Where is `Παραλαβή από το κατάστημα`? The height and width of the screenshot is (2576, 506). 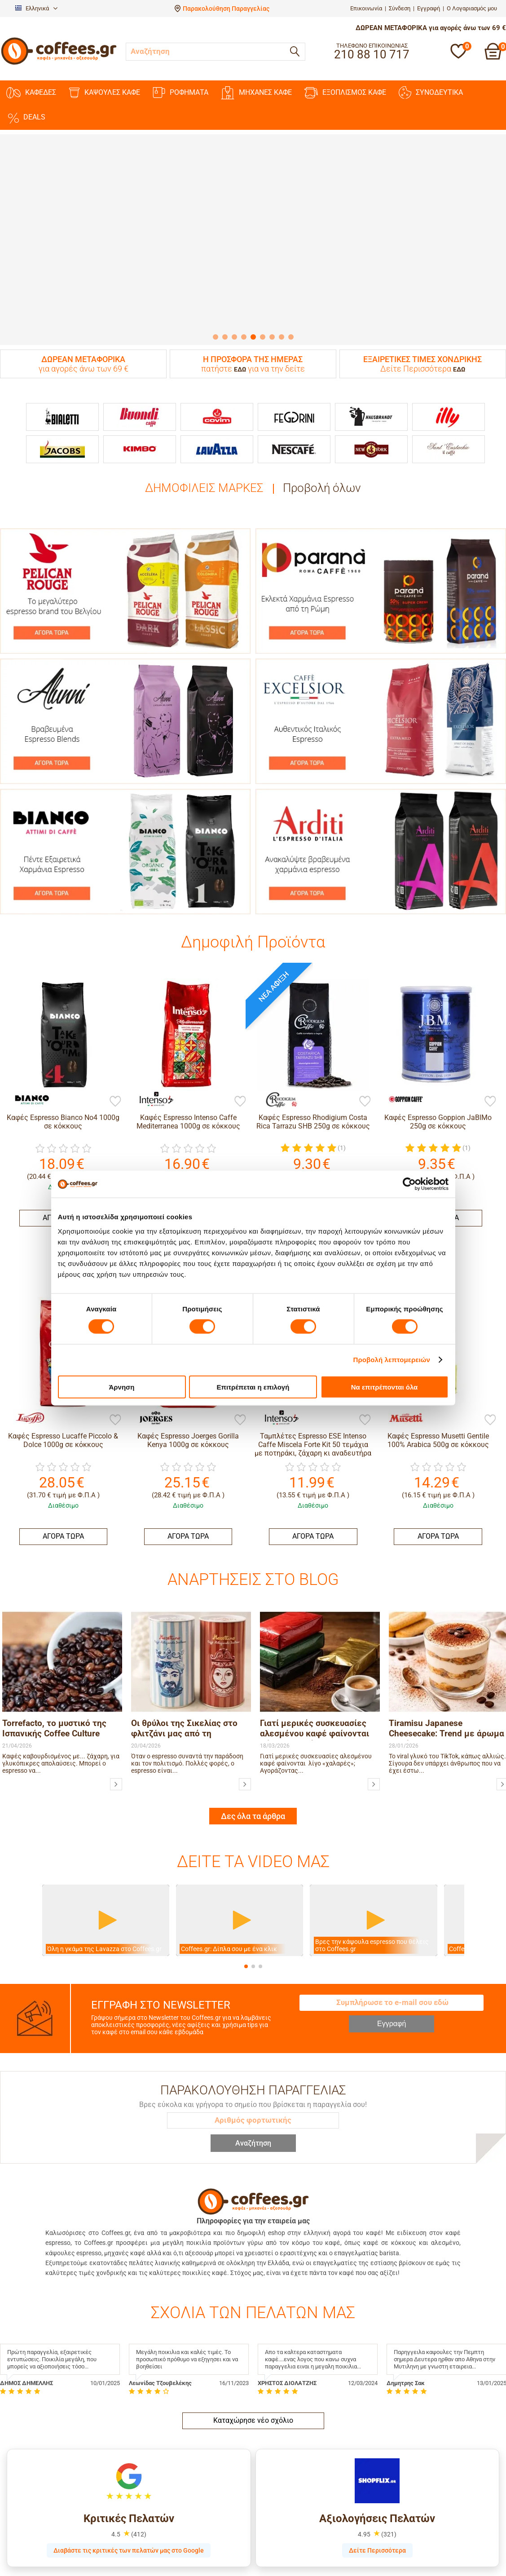 Παραλαβή από το κατάστημα is located at coordinates (41, 2561).